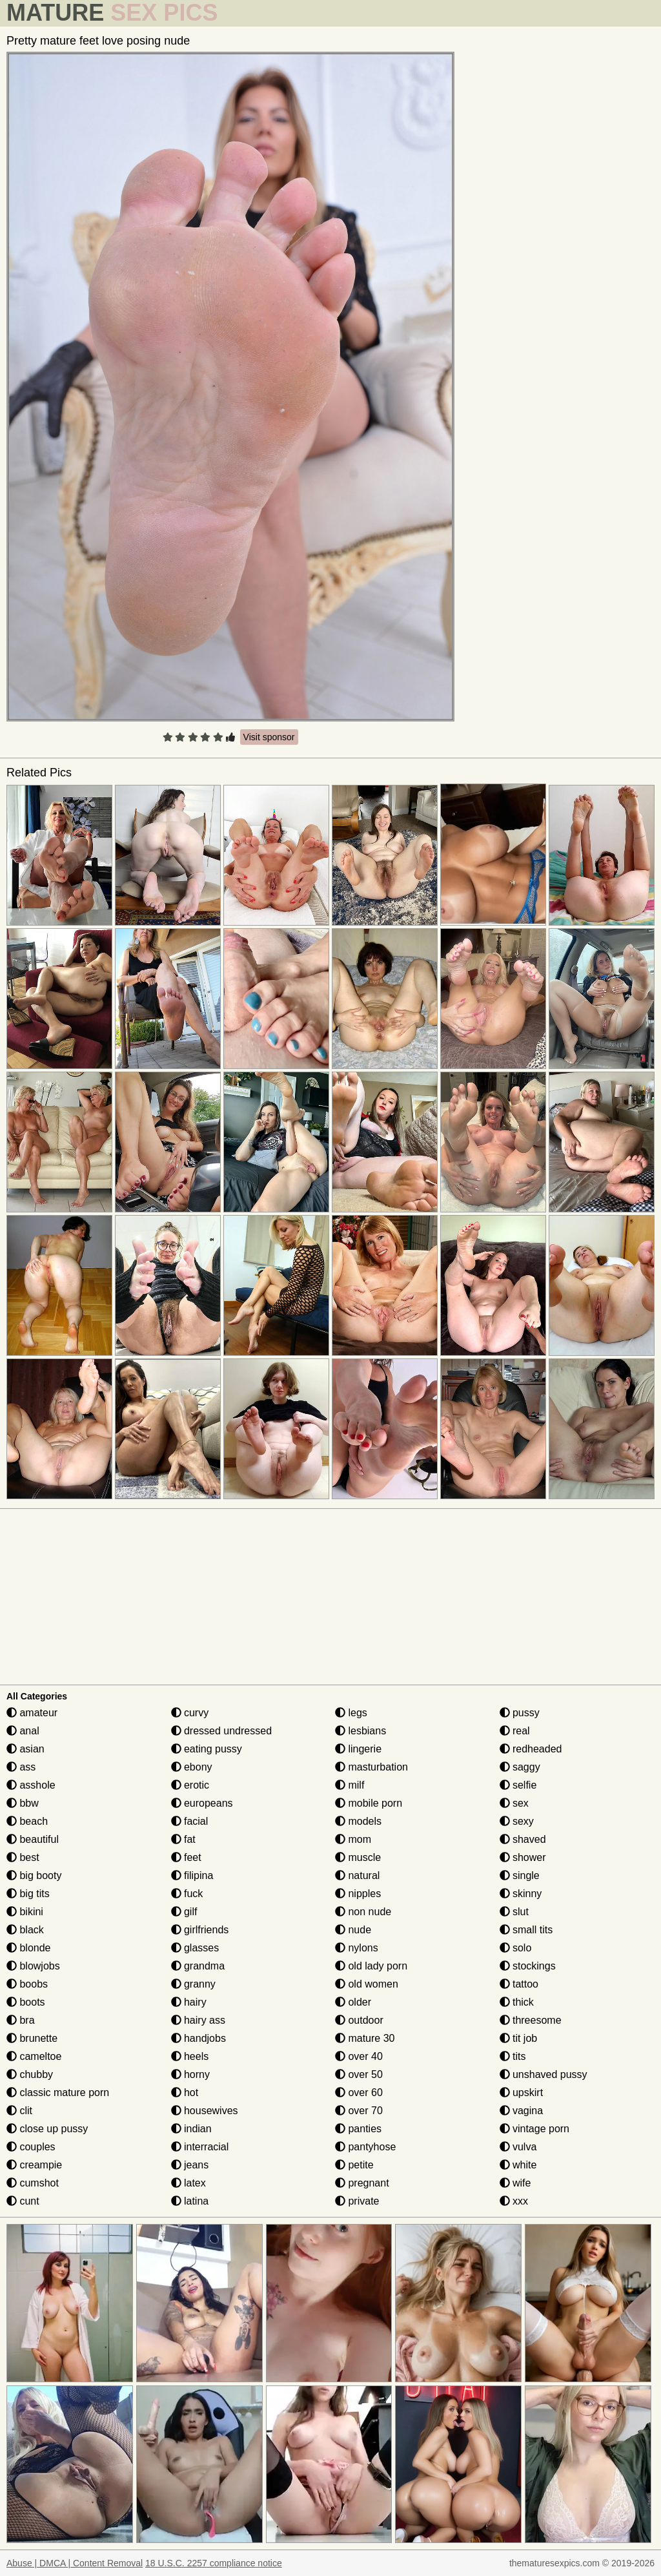  What do you see at coordinates (535, 2128) in the screenshot?
I see `vintage porn` at bounding box center [535, 2128].